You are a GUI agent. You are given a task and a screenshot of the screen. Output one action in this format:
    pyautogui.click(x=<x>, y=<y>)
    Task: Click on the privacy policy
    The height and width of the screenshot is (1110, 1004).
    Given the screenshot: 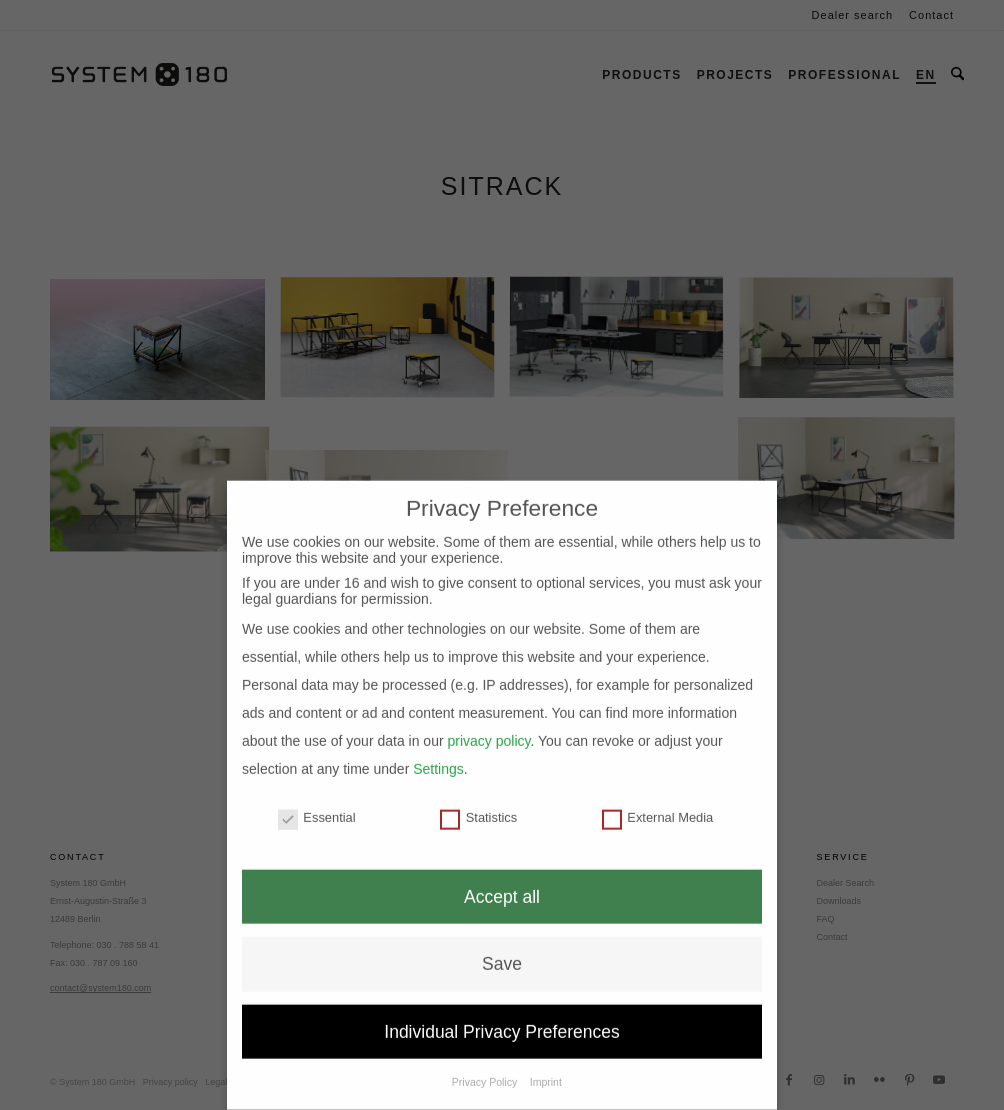 What is the action you would take?
    pyautogui.click(x=488, y=716)
    